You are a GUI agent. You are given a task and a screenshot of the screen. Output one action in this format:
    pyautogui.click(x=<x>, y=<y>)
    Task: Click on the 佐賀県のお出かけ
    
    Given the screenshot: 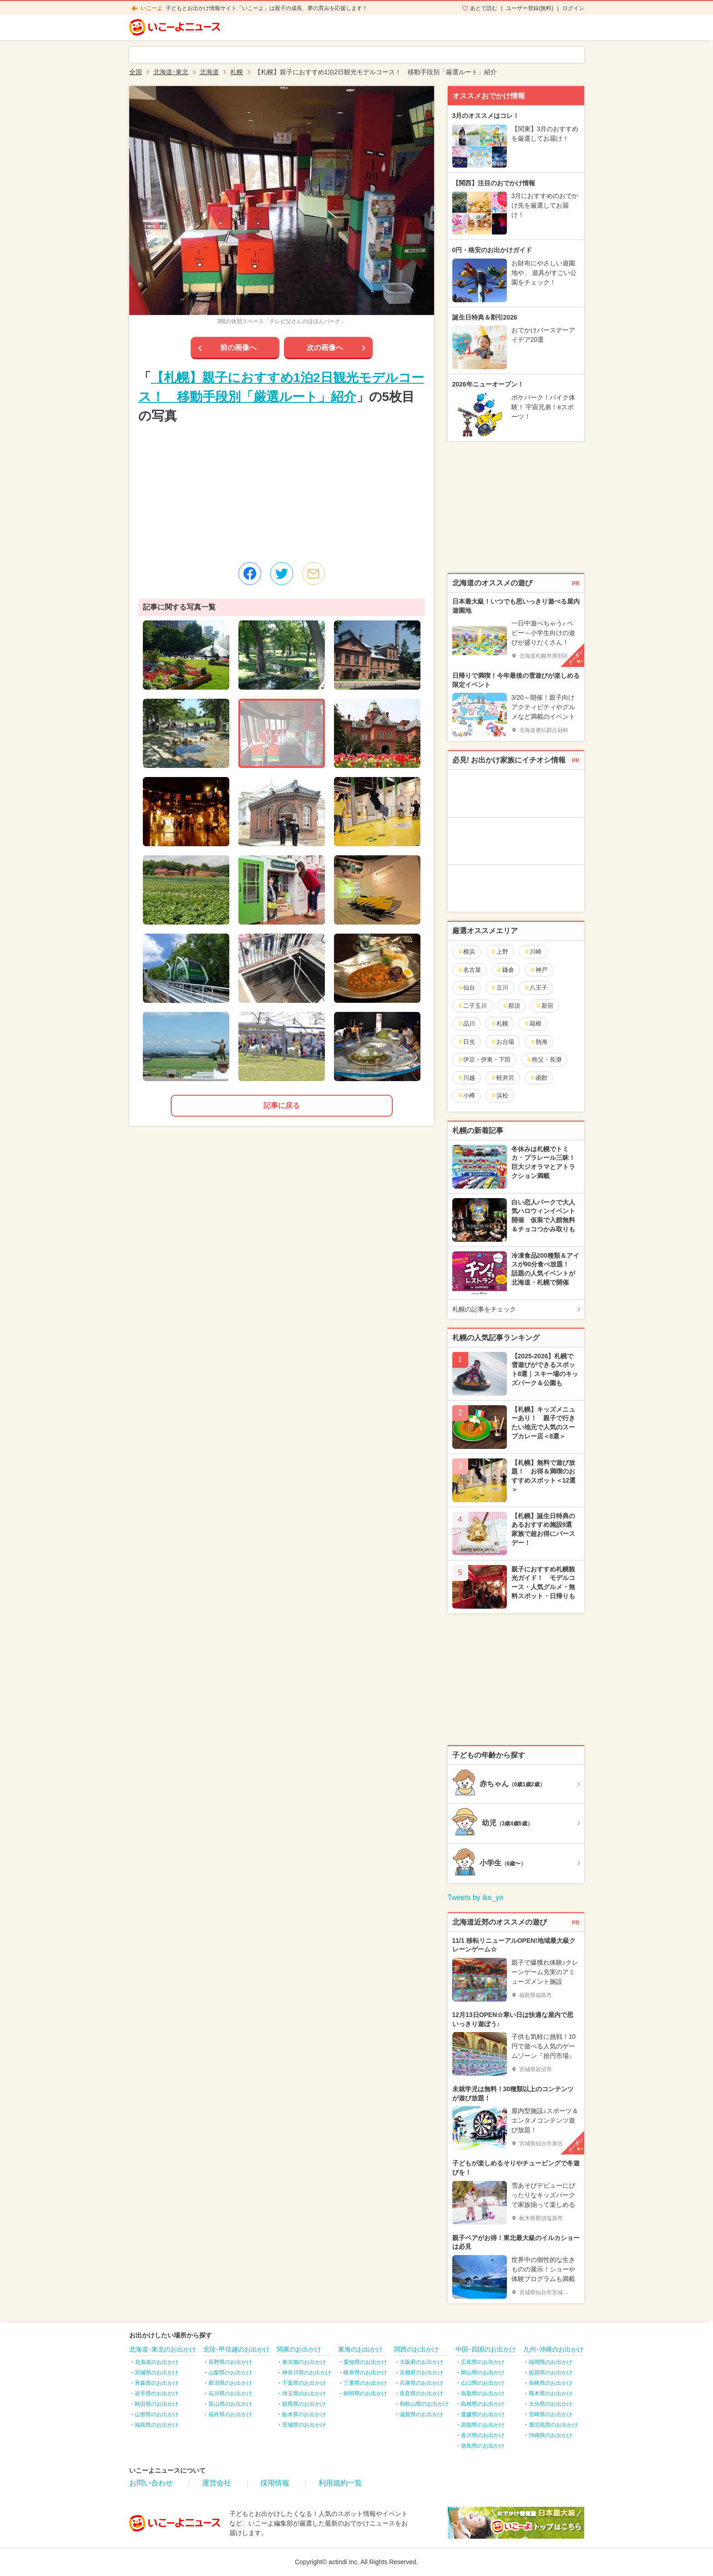 What is the action you would take?
    pyautogui.click(x=550, y=2372)
    